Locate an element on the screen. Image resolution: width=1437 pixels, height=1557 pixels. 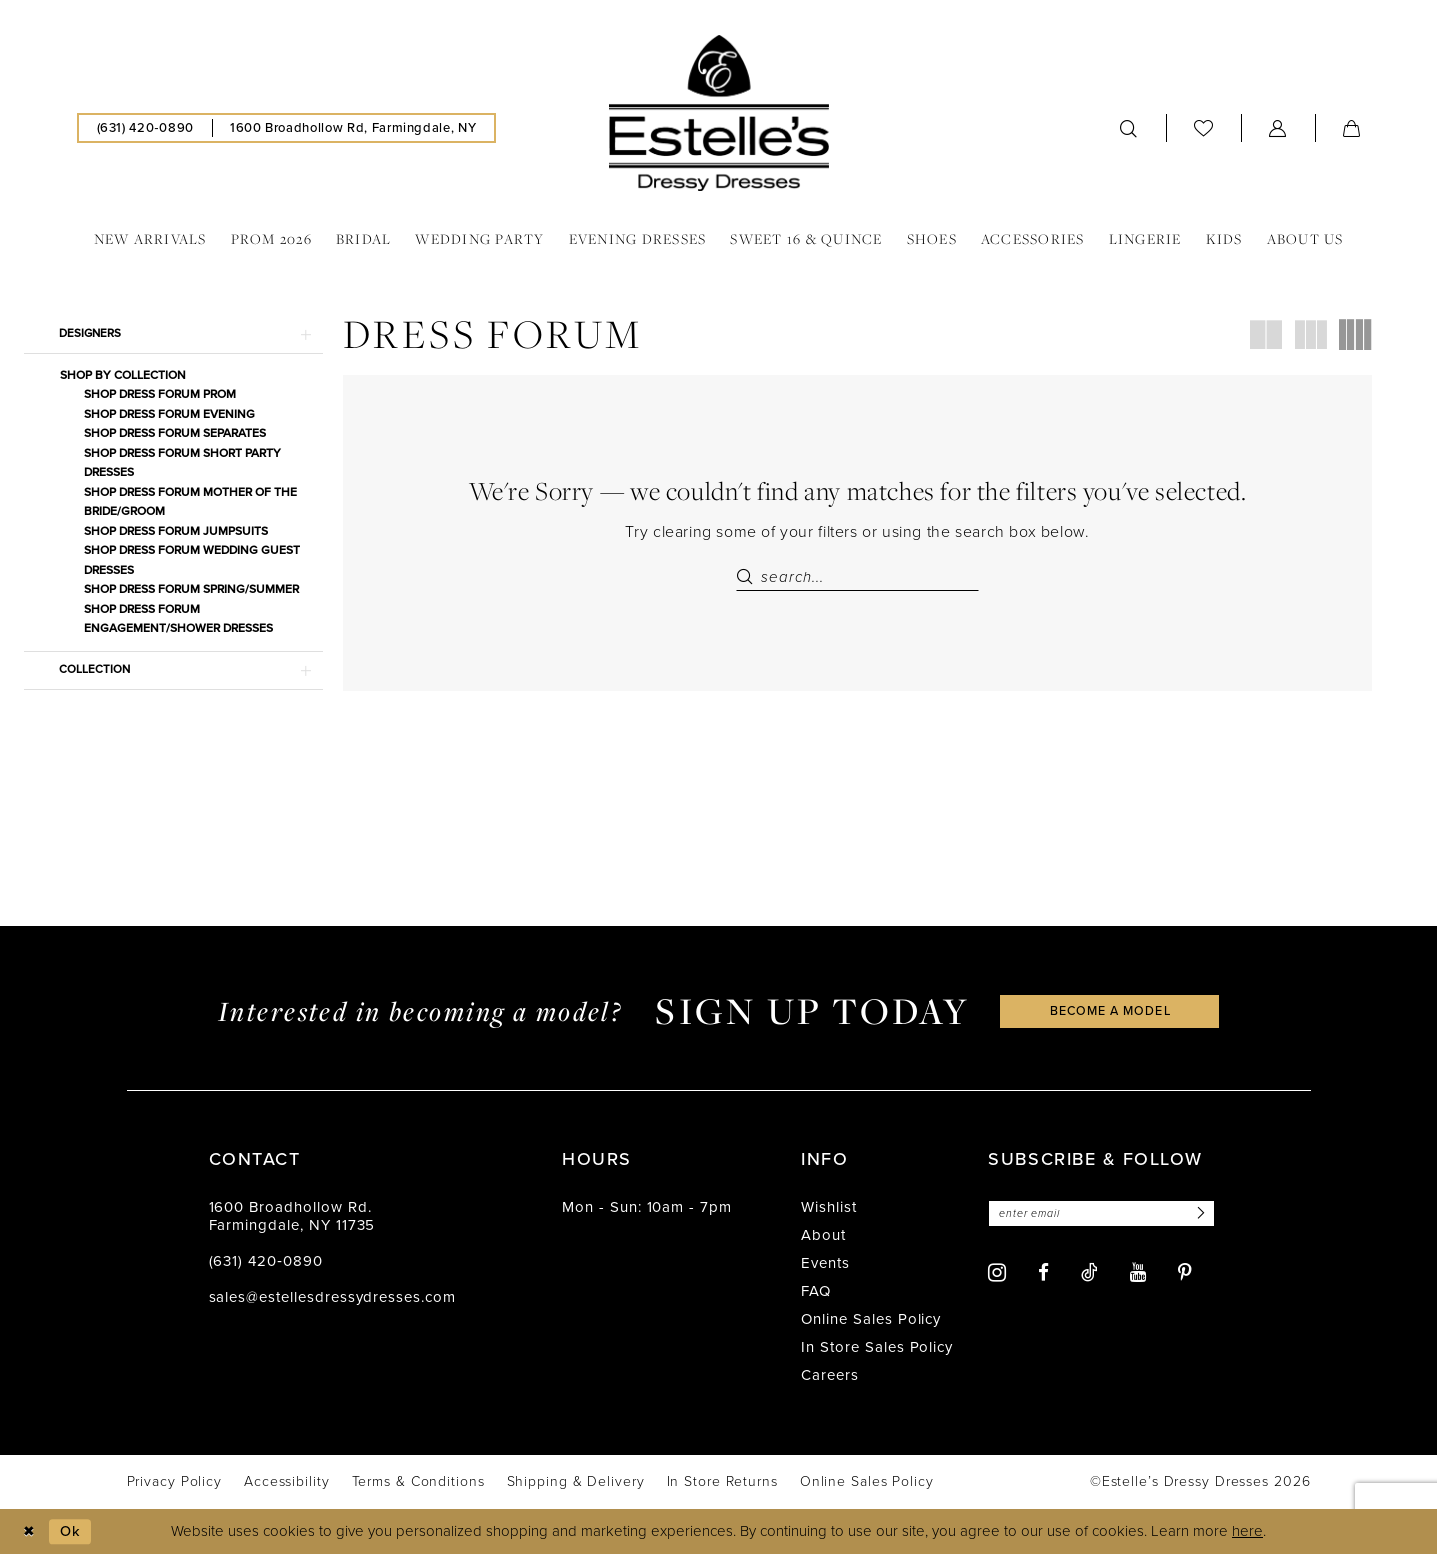
sales@estellesdressydresses.com is located at coordinates (332, 1300).